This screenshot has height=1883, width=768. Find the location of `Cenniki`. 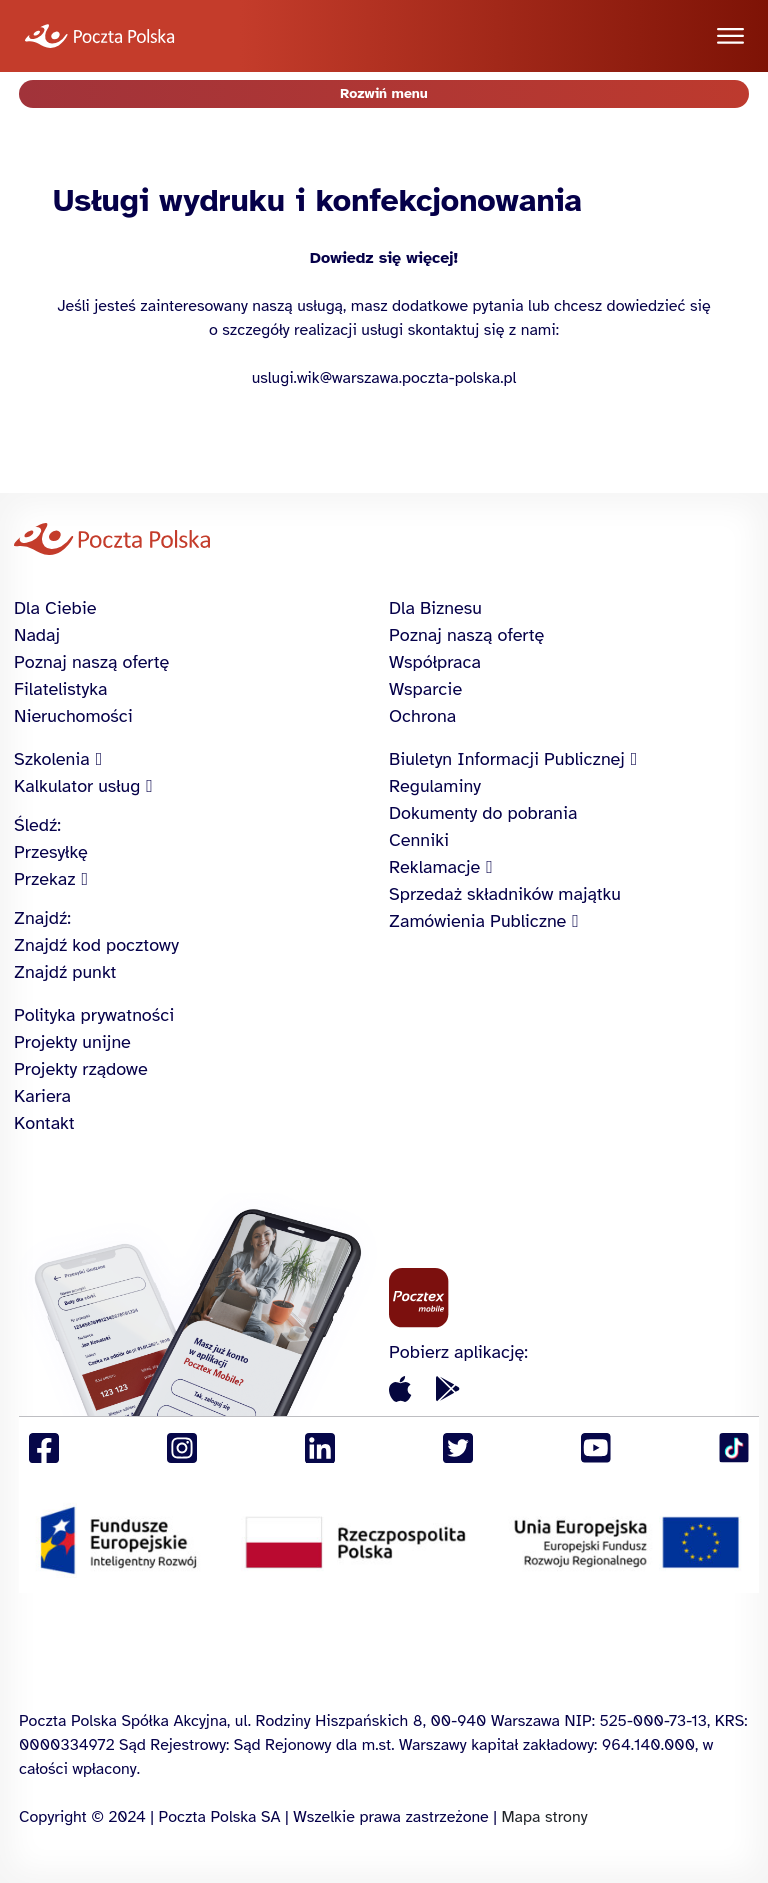

Cenniki is located at coordinates (419, 840).